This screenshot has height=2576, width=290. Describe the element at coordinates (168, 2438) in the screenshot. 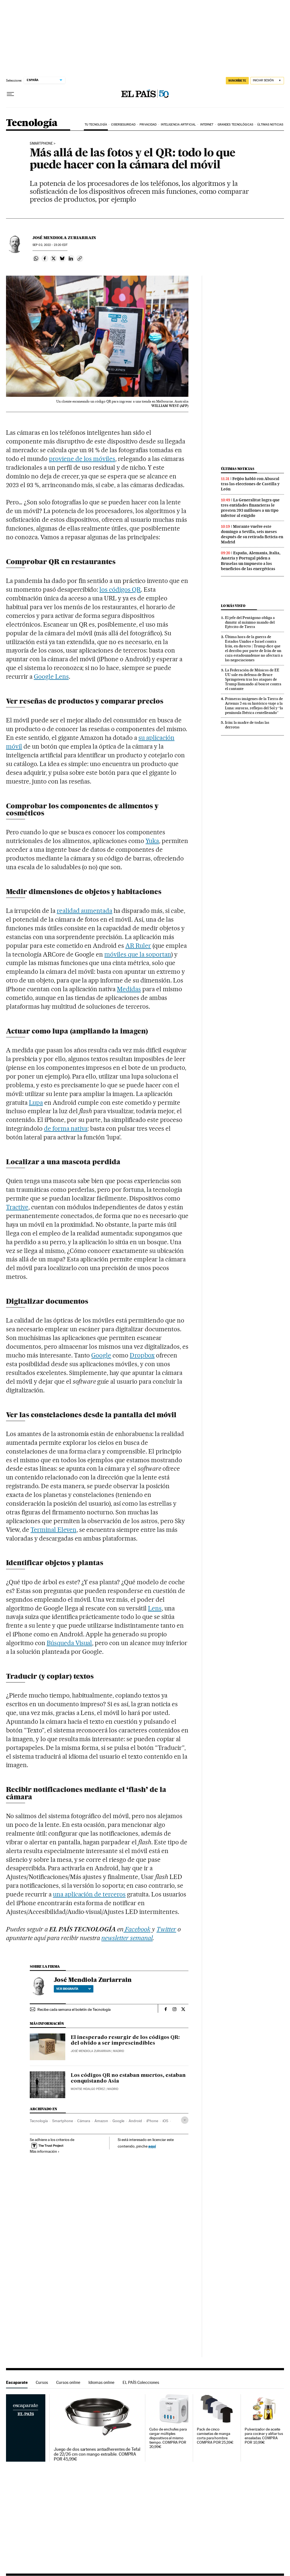

I see `Cubo de enchufes para cargar múltiples dispositivos al mismo tiempo. COMPRA POR 20,99€` at that location.